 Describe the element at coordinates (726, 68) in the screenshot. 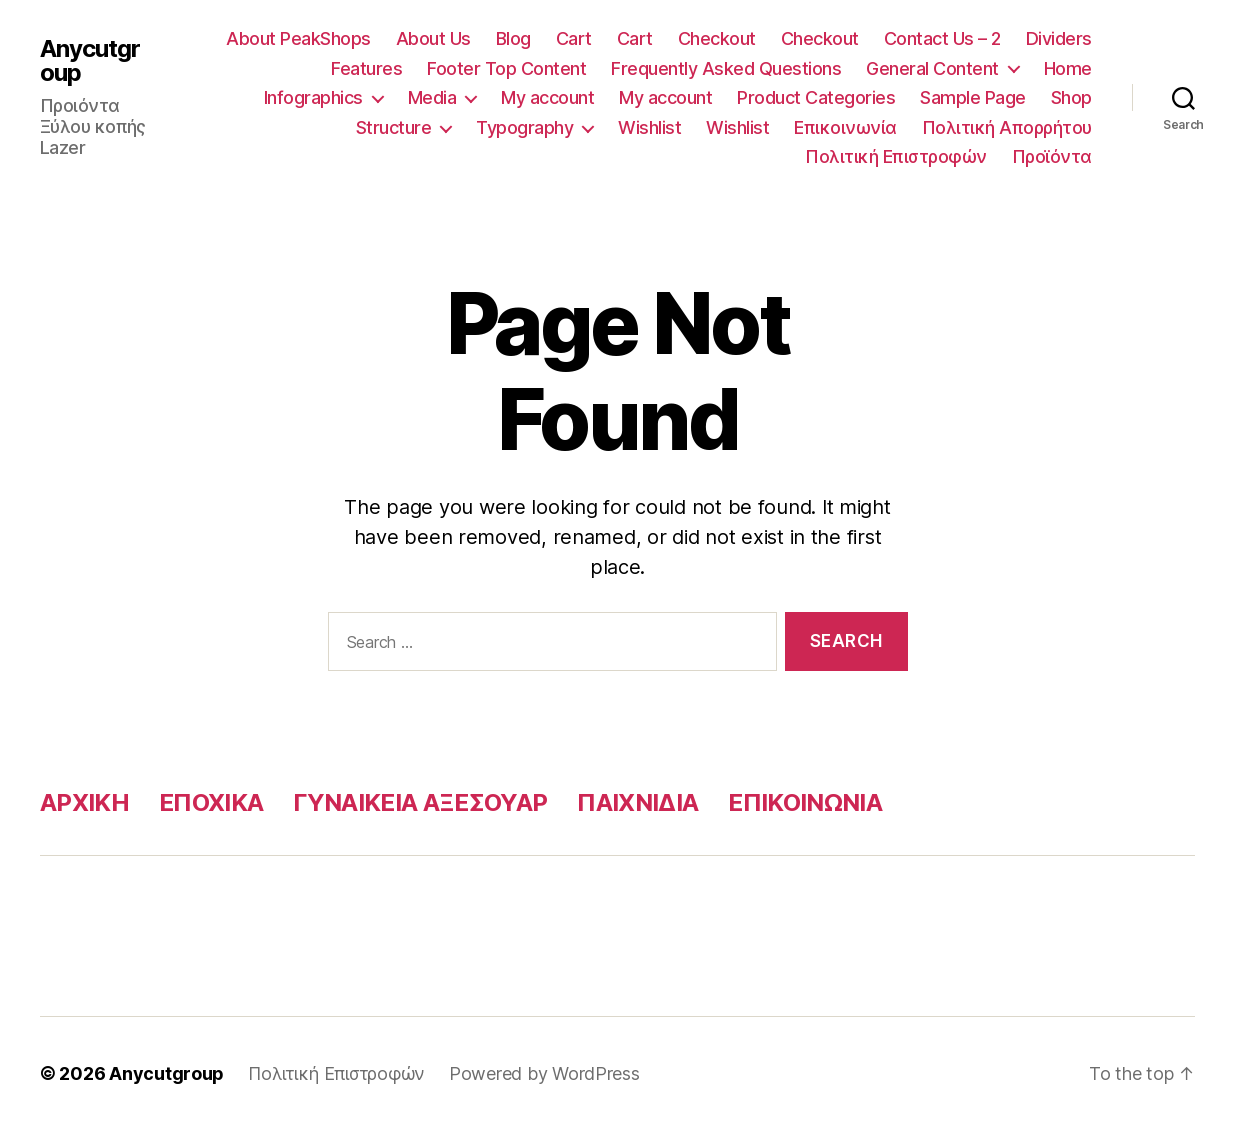

I see `Frequently Asked Questions` at that location.